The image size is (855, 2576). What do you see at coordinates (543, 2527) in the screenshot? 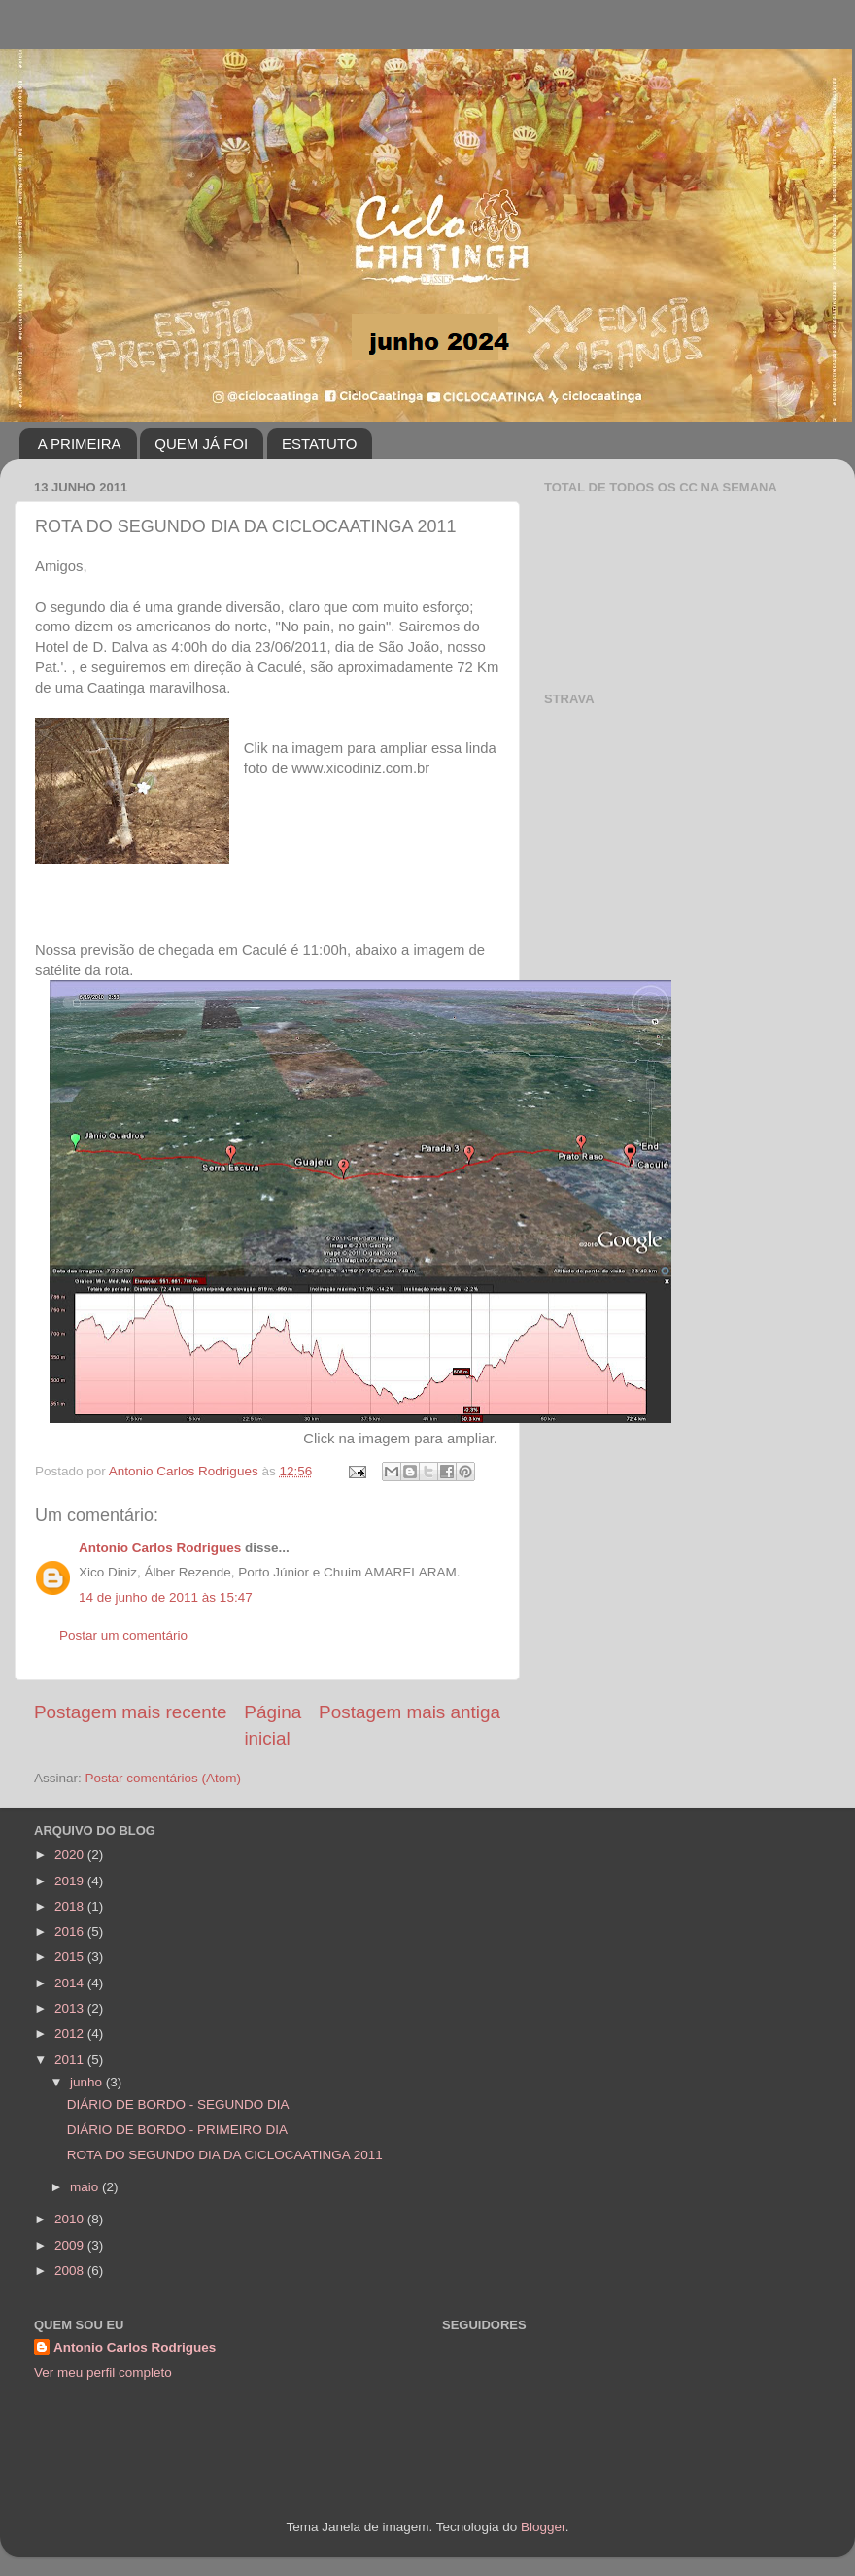
I see `Blogger` at bounding box center [543, 2527].